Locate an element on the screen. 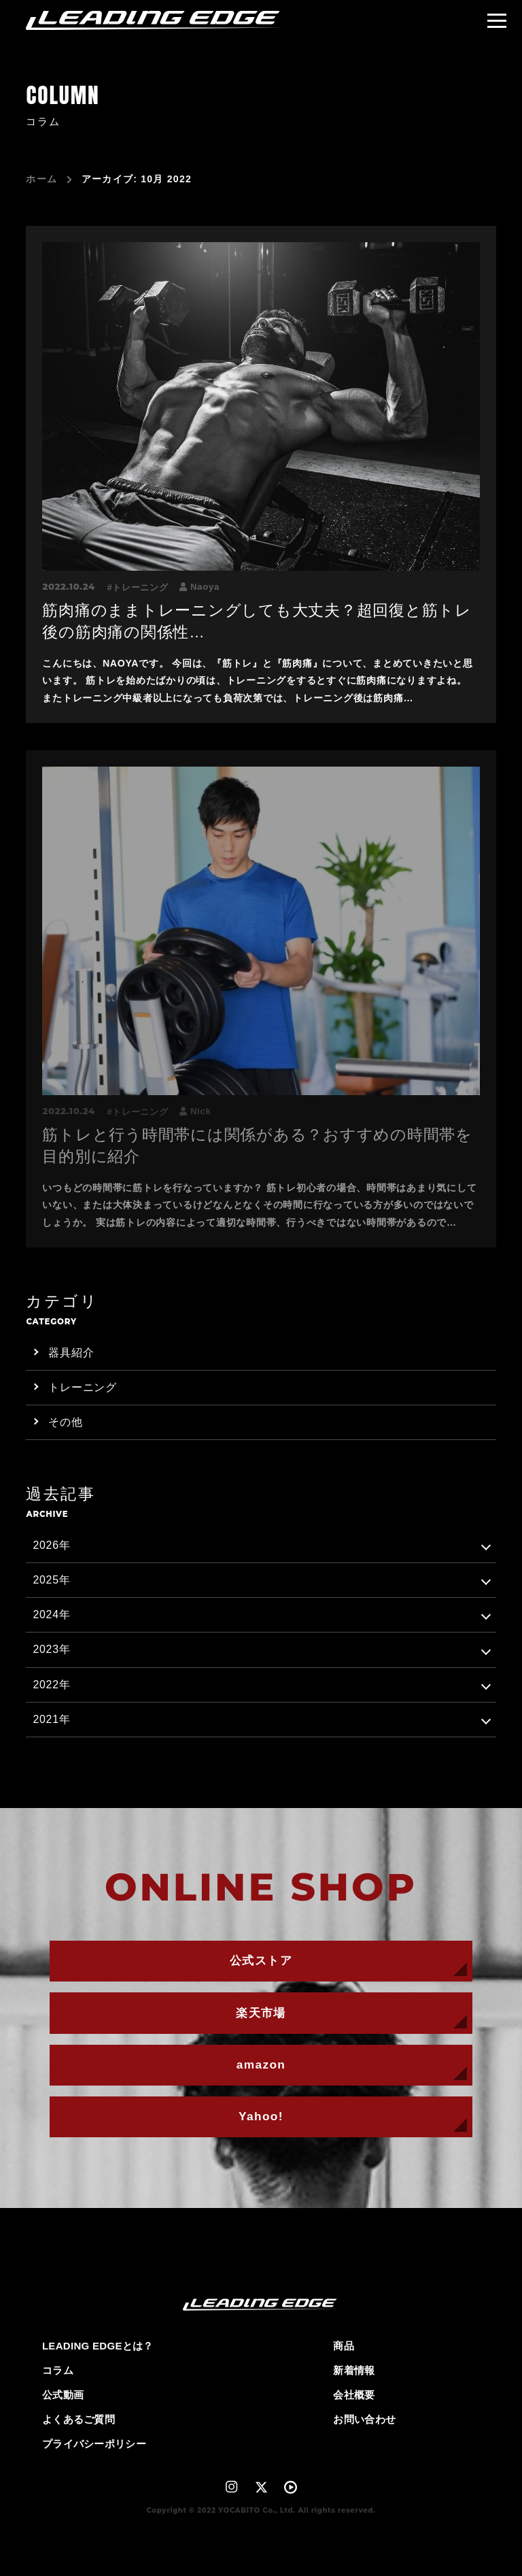 The image size is (522, 2576). 新着情報 is located at coordinates (354, 2370).